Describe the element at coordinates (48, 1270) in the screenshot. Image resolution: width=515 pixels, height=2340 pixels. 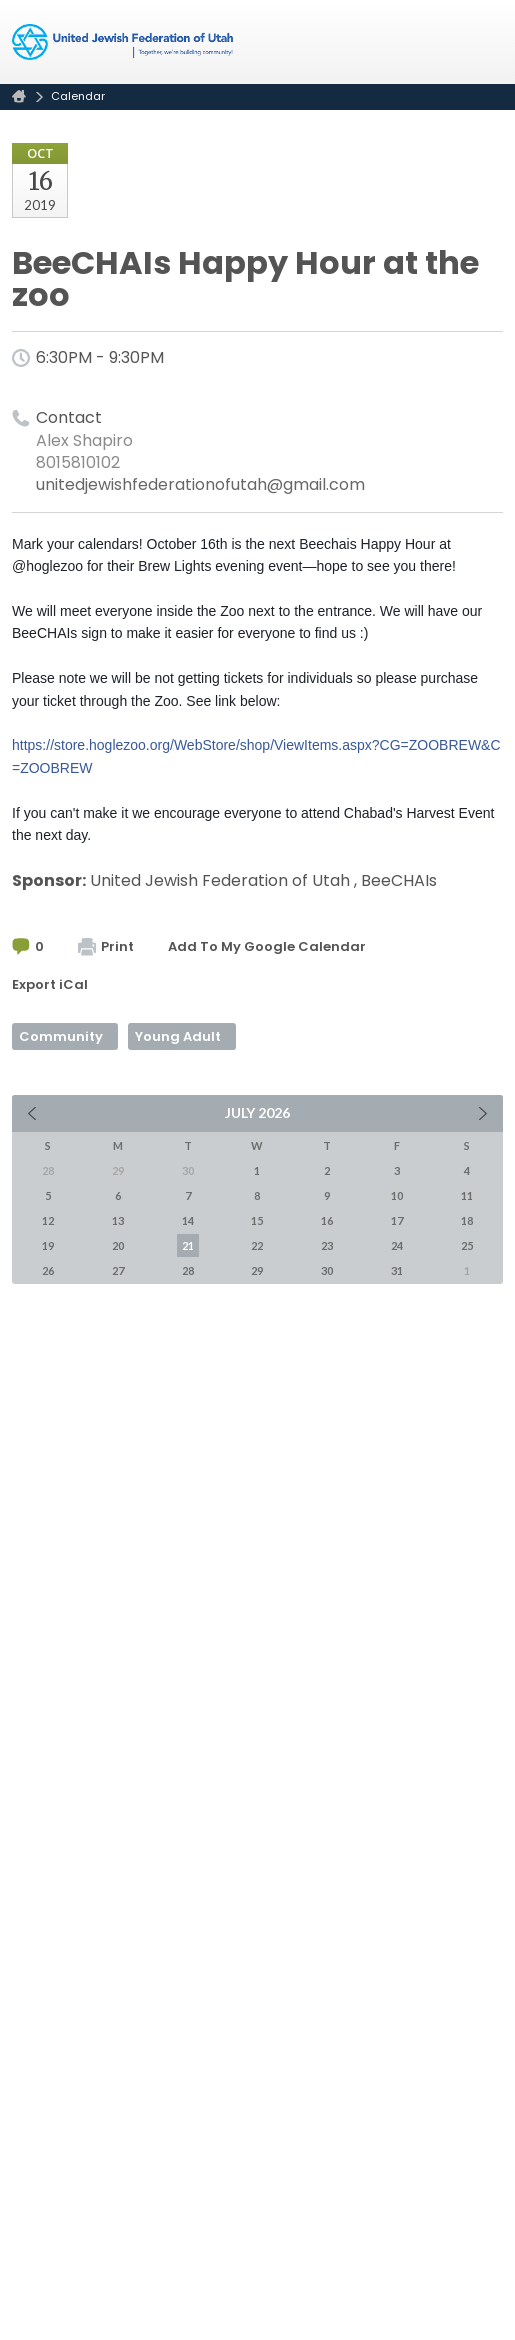
I see `26` at that location.